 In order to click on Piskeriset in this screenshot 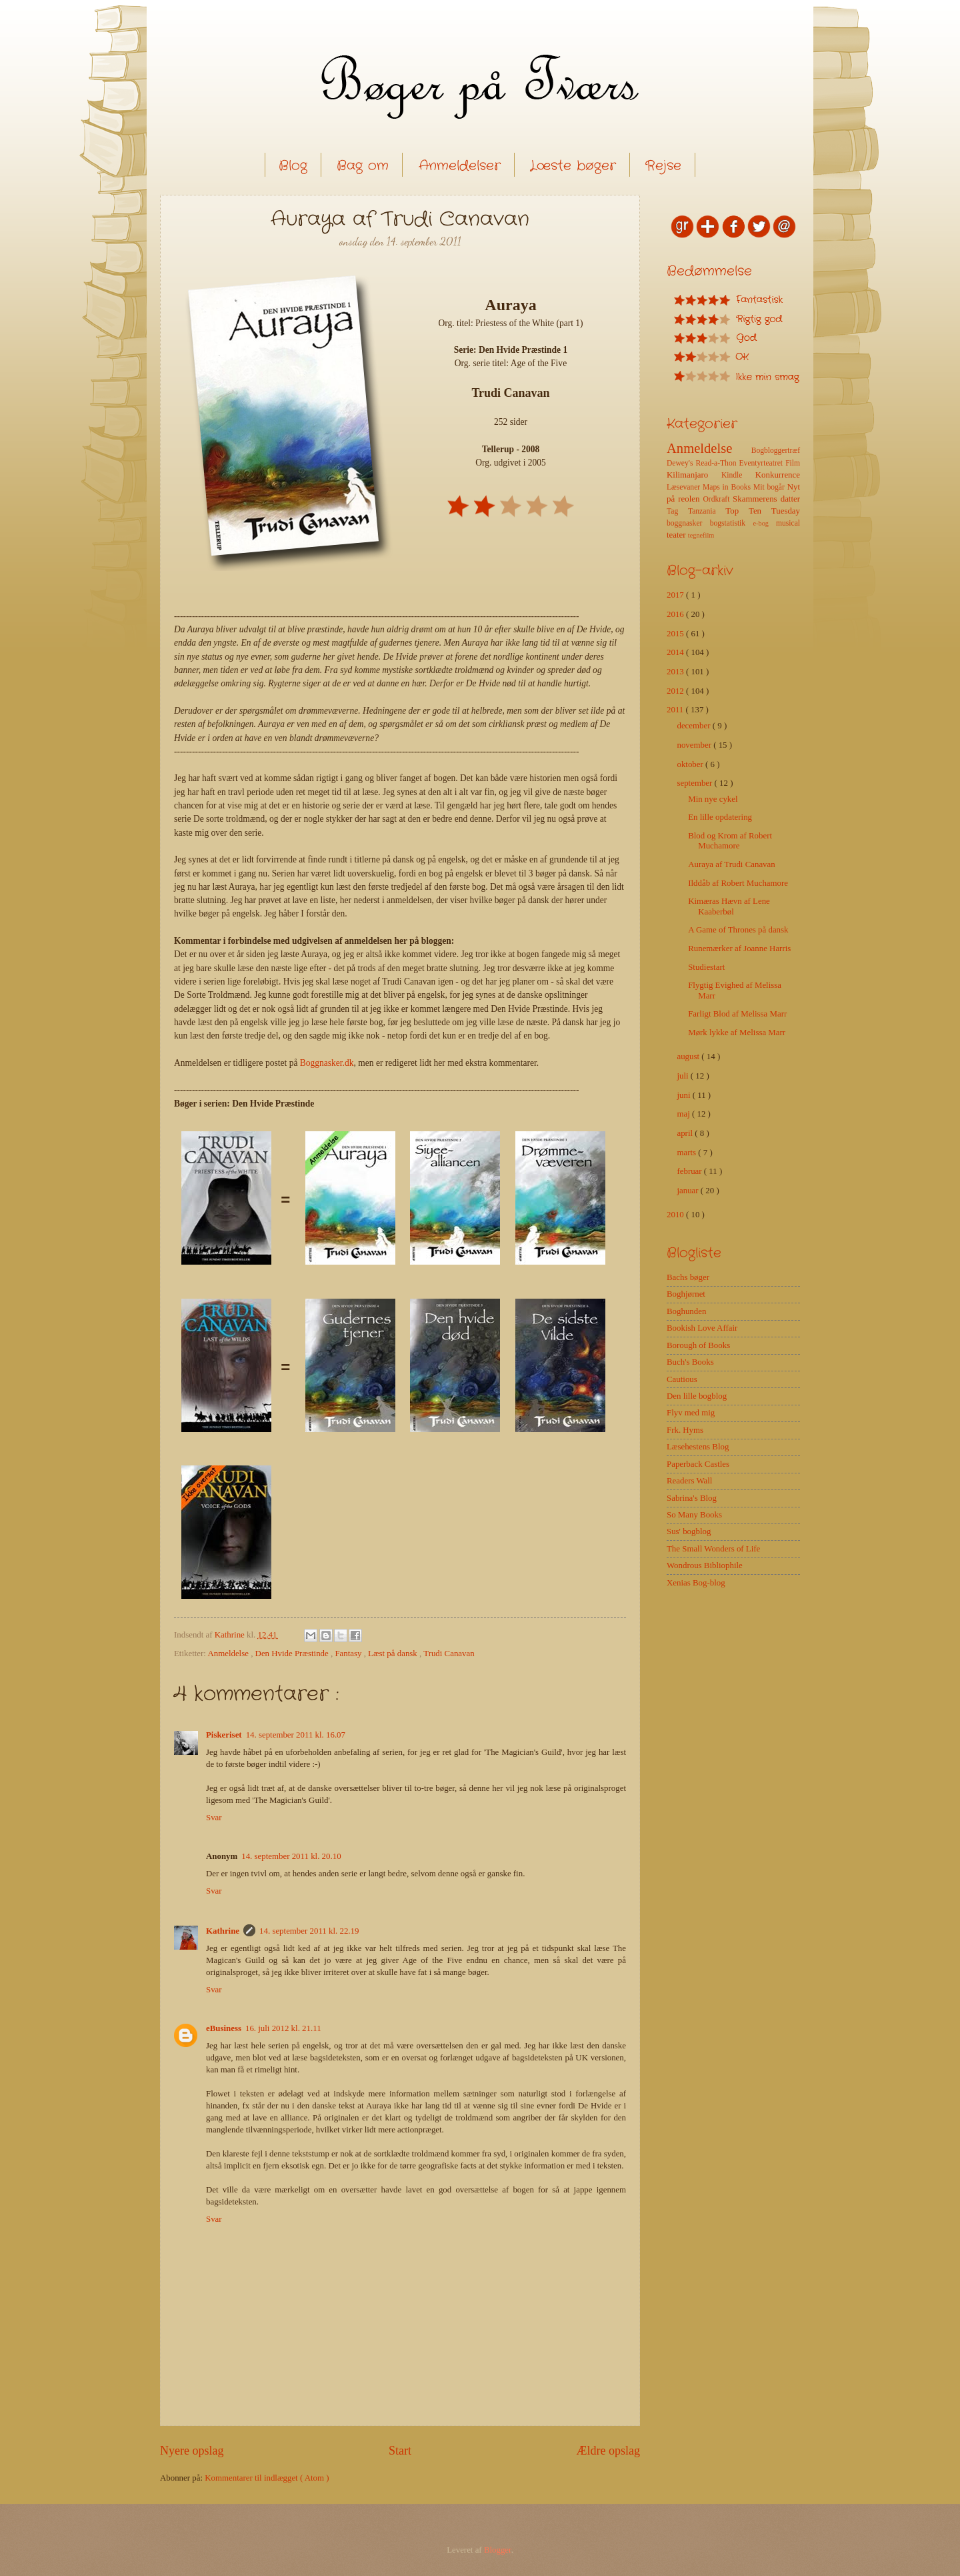, I will do `click(224, 1735)`.